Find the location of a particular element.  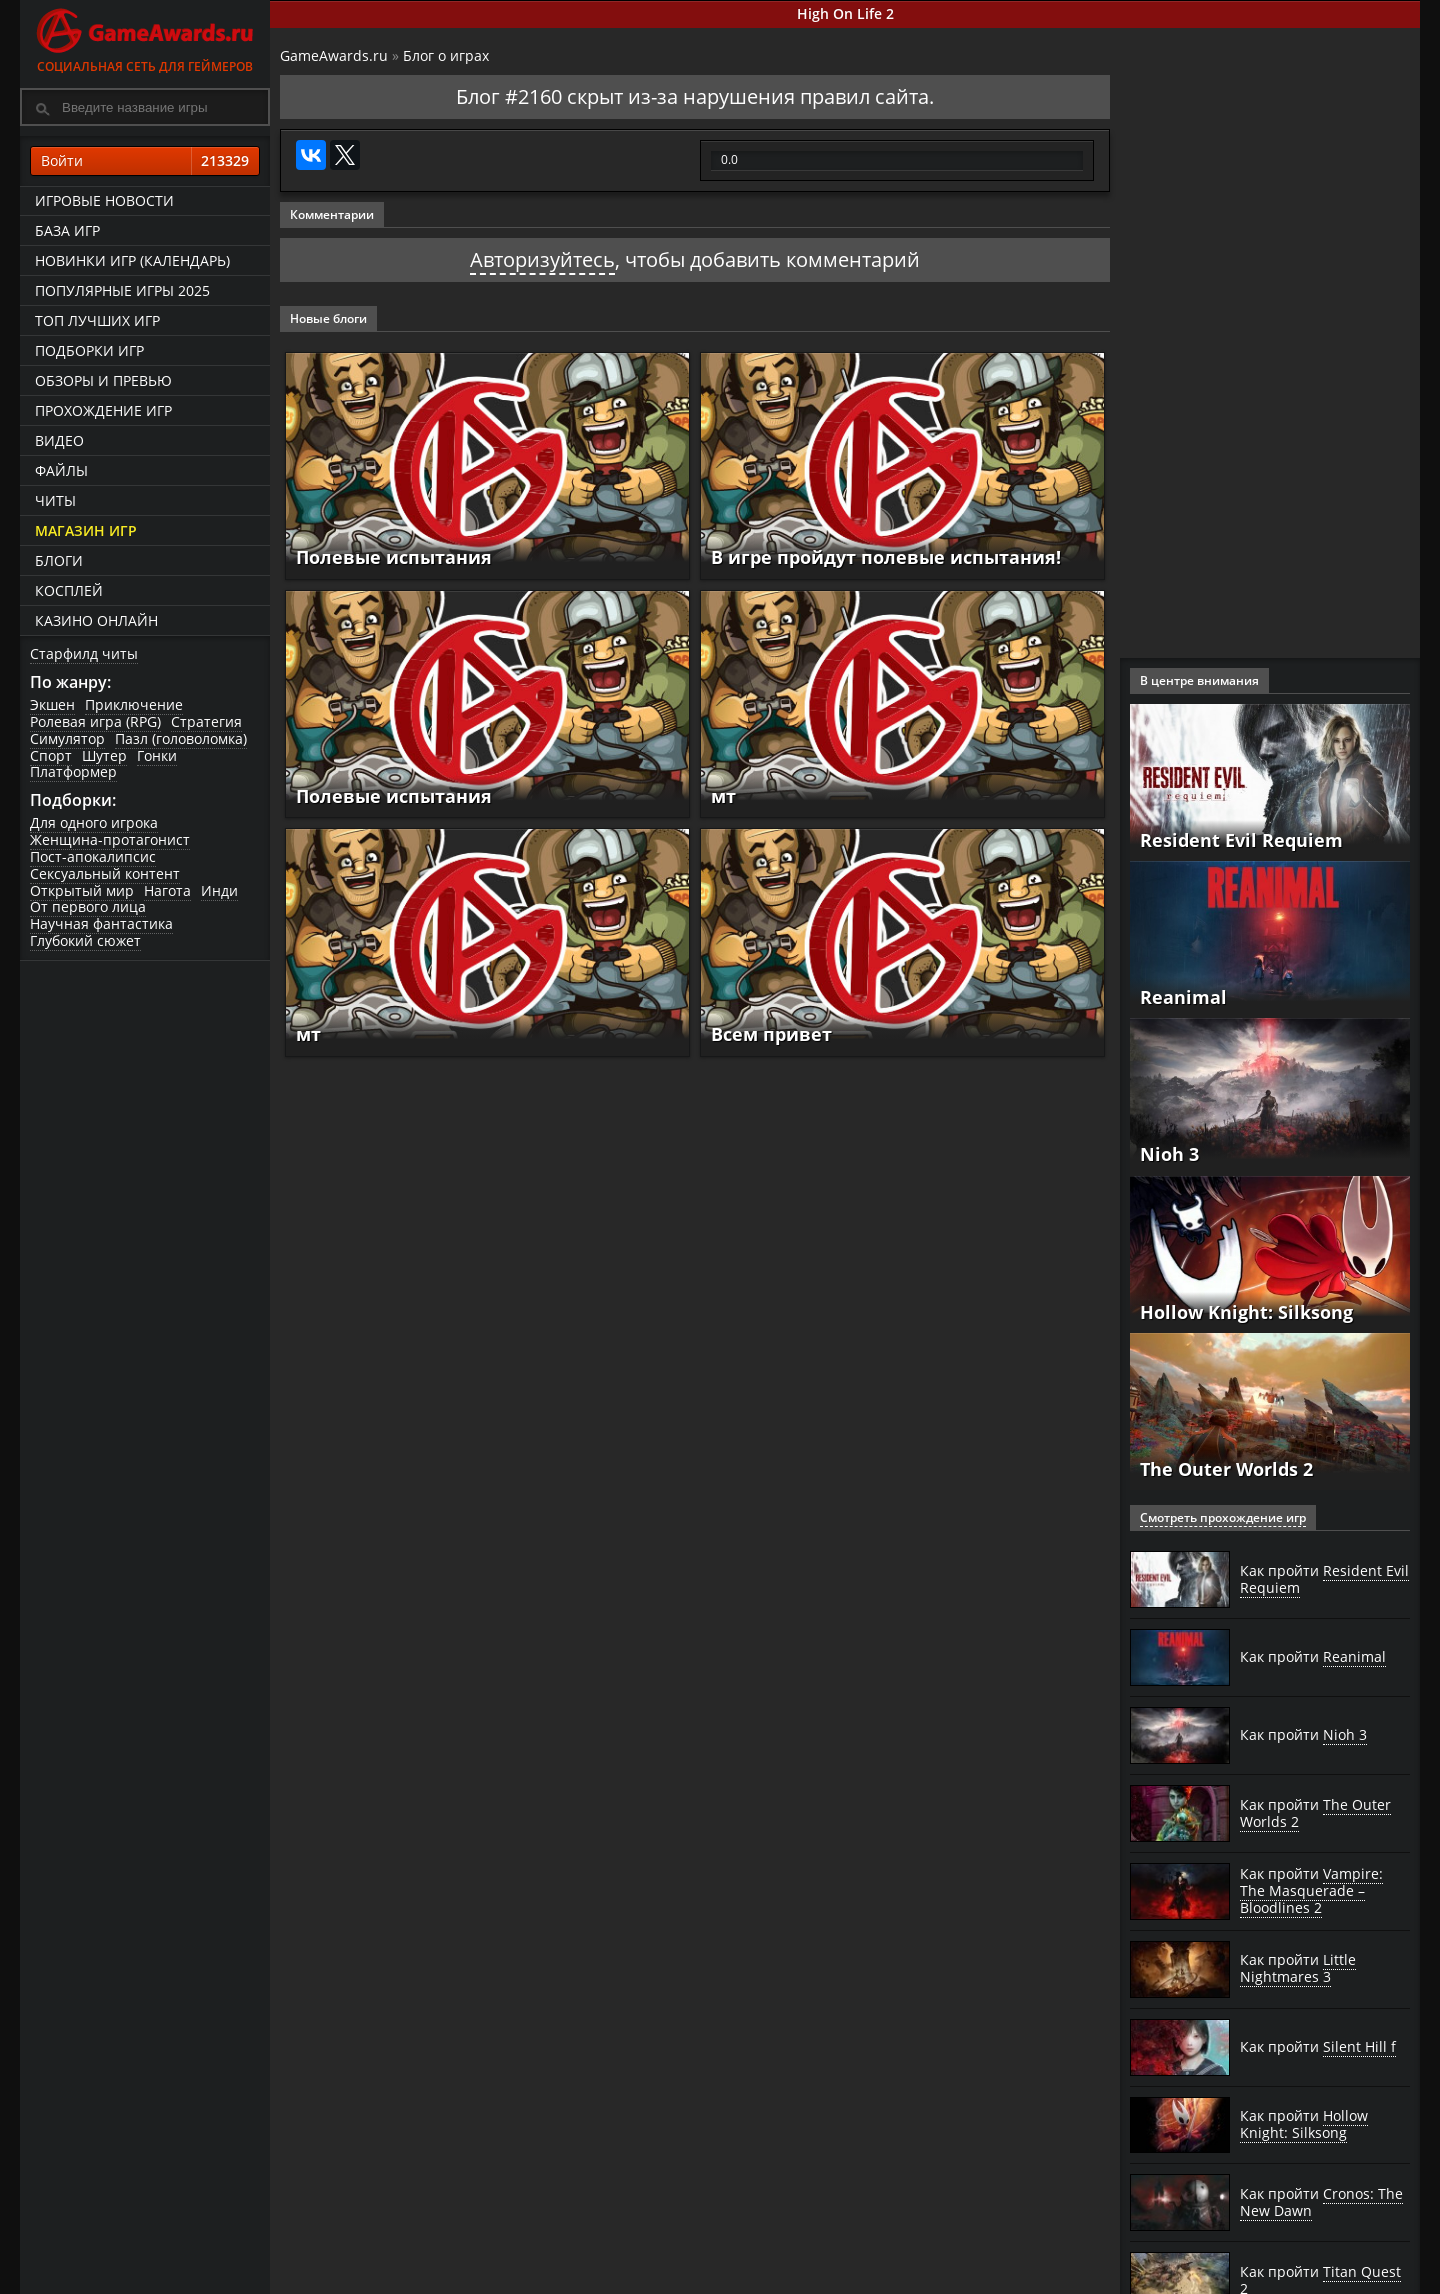

Нагота is located at coordinates (167, 890).